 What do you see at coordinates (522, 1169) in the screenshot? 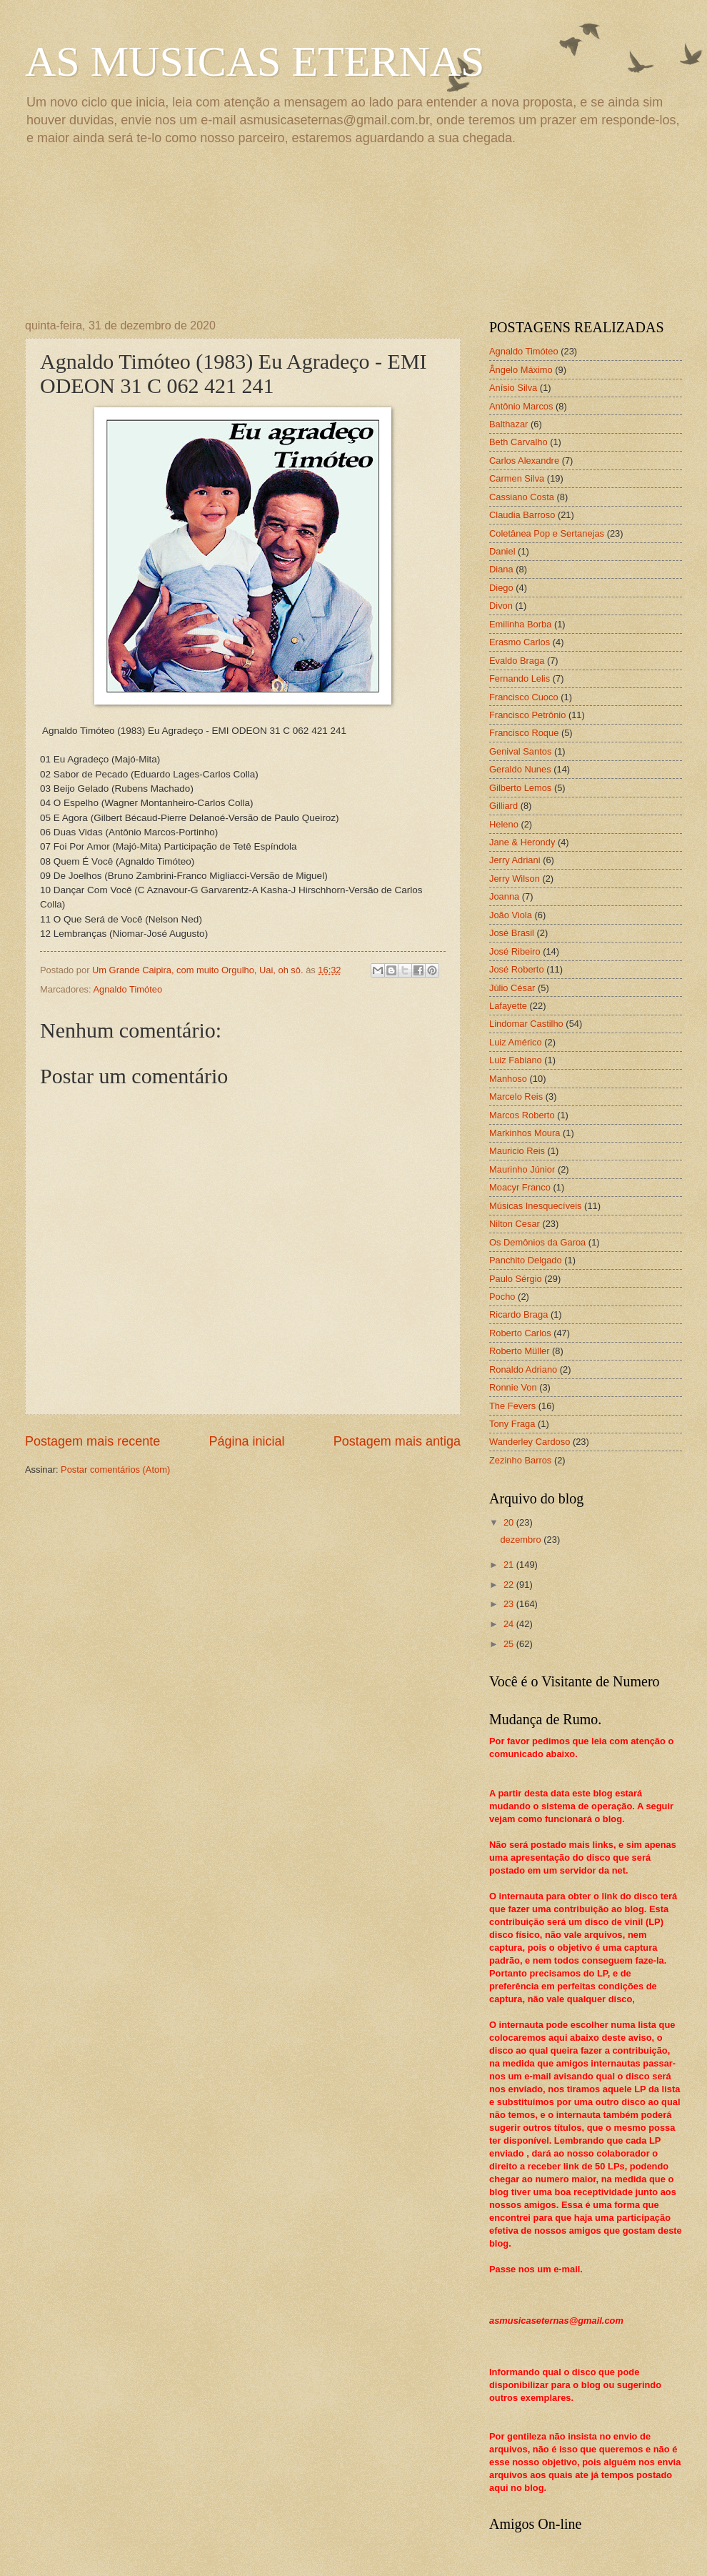
I see `Maurinho Júnior` at bounding box center [522, 1169].